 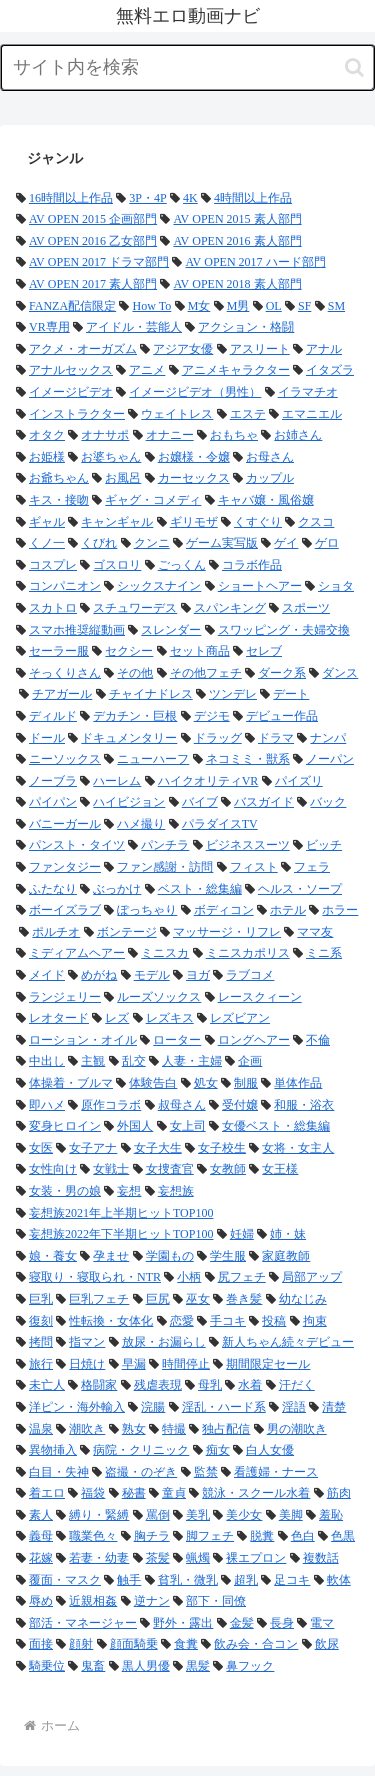 What do you see at coordinates (240, 1105) in the screenshot?
I see `受付嬢` at bounding box center [240, 1105].